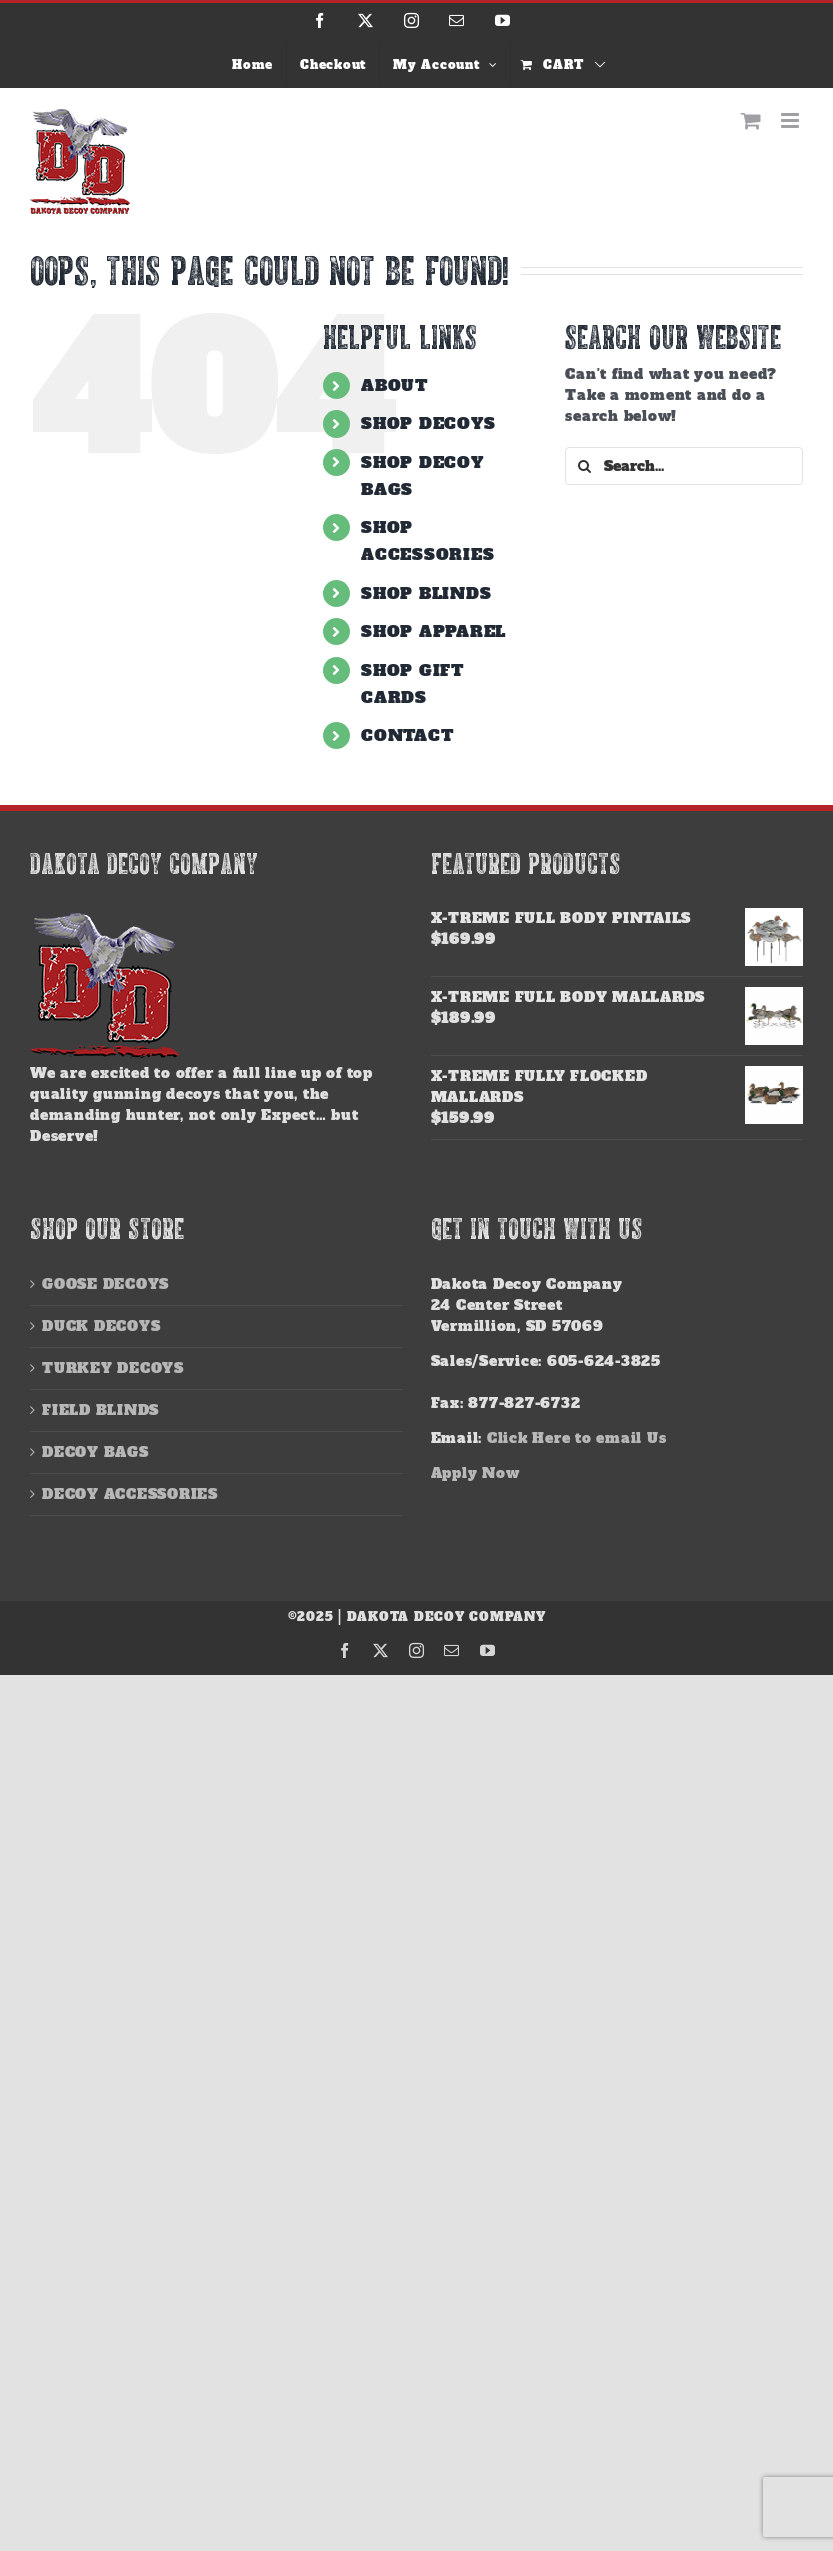  What do you see at coordinates (751, 120) in the screenshot?
I see `[Toggle mobile cart]` at bounding box center [751, 120].